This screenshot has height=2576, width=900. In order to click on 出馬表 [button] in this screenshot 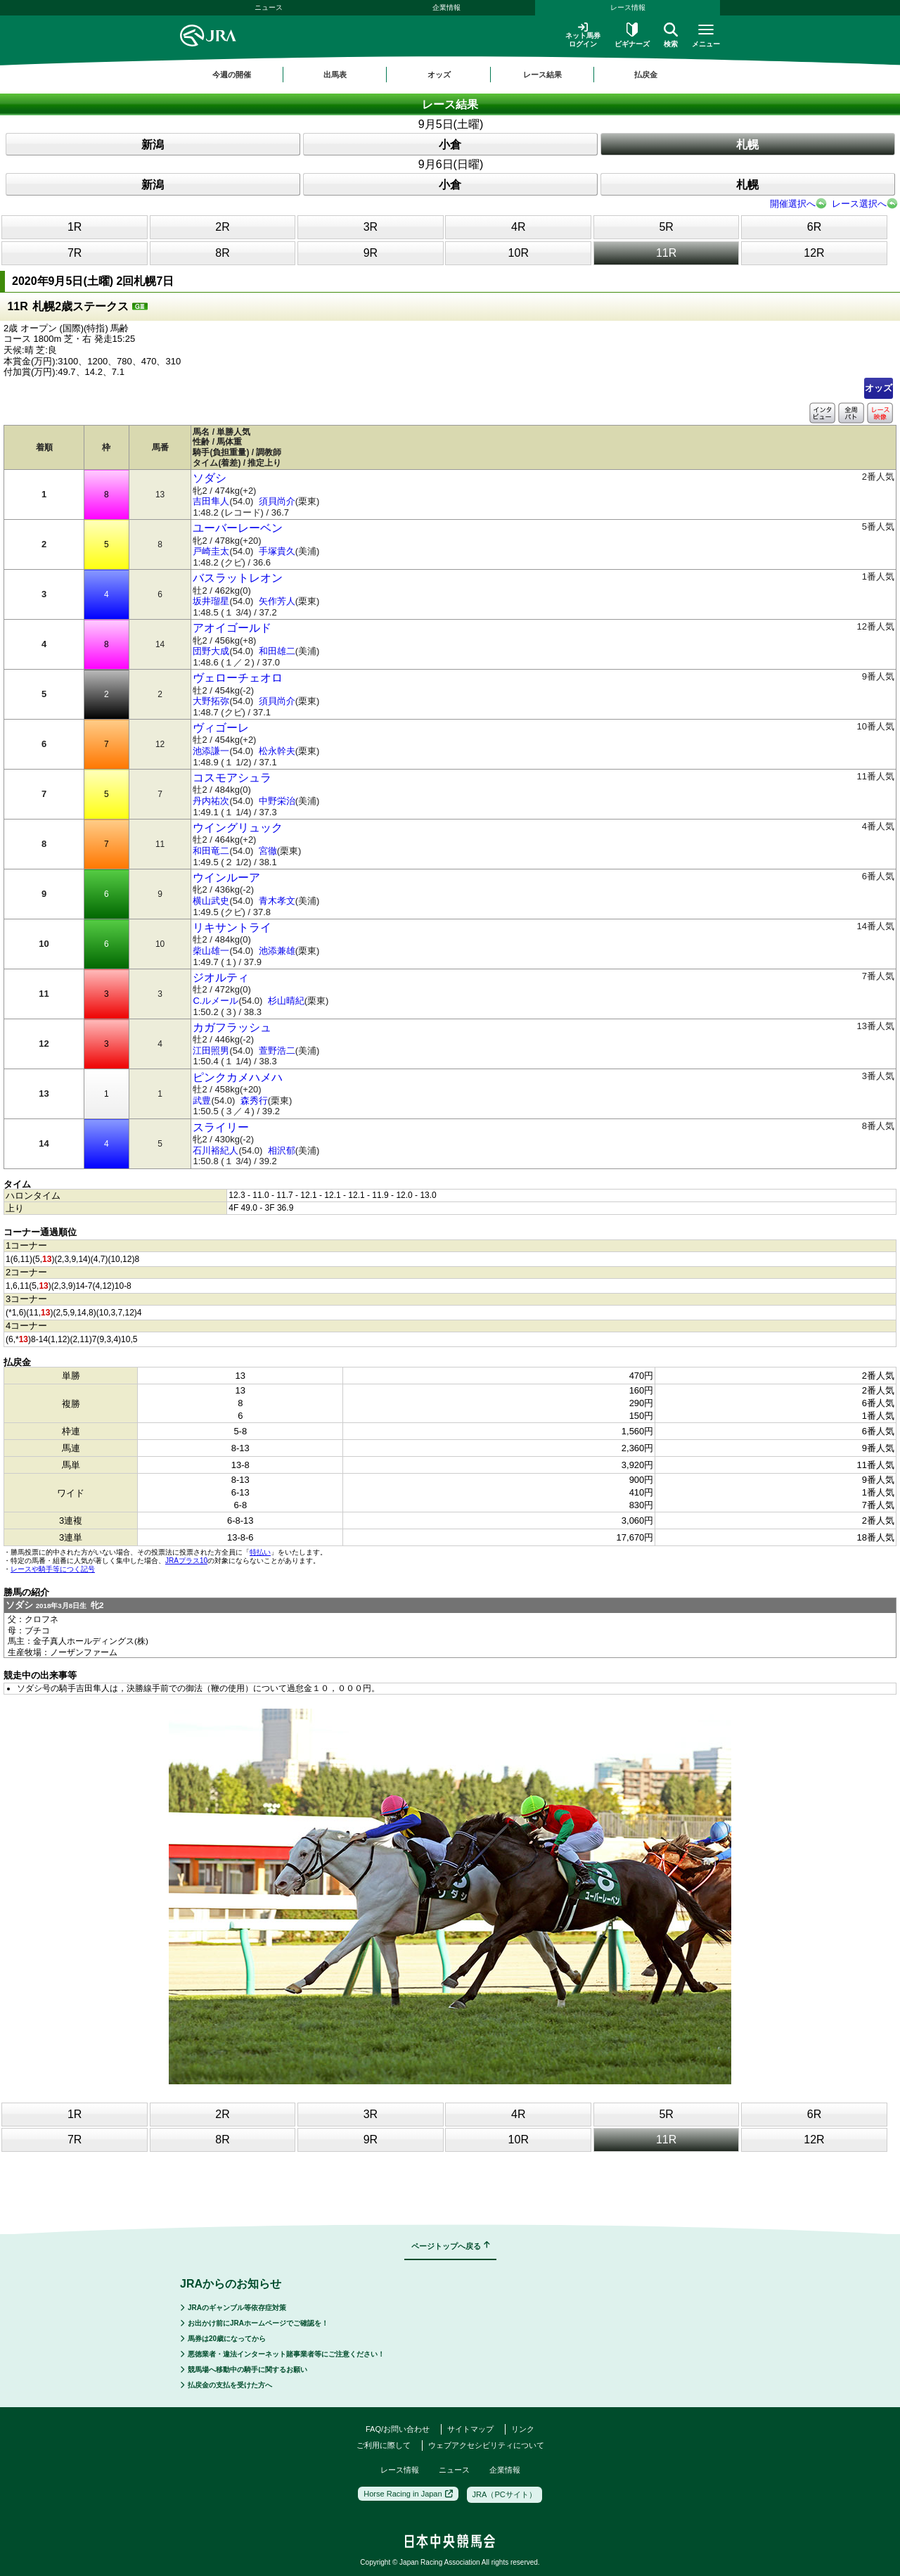, I will do `click(335, 74)`.